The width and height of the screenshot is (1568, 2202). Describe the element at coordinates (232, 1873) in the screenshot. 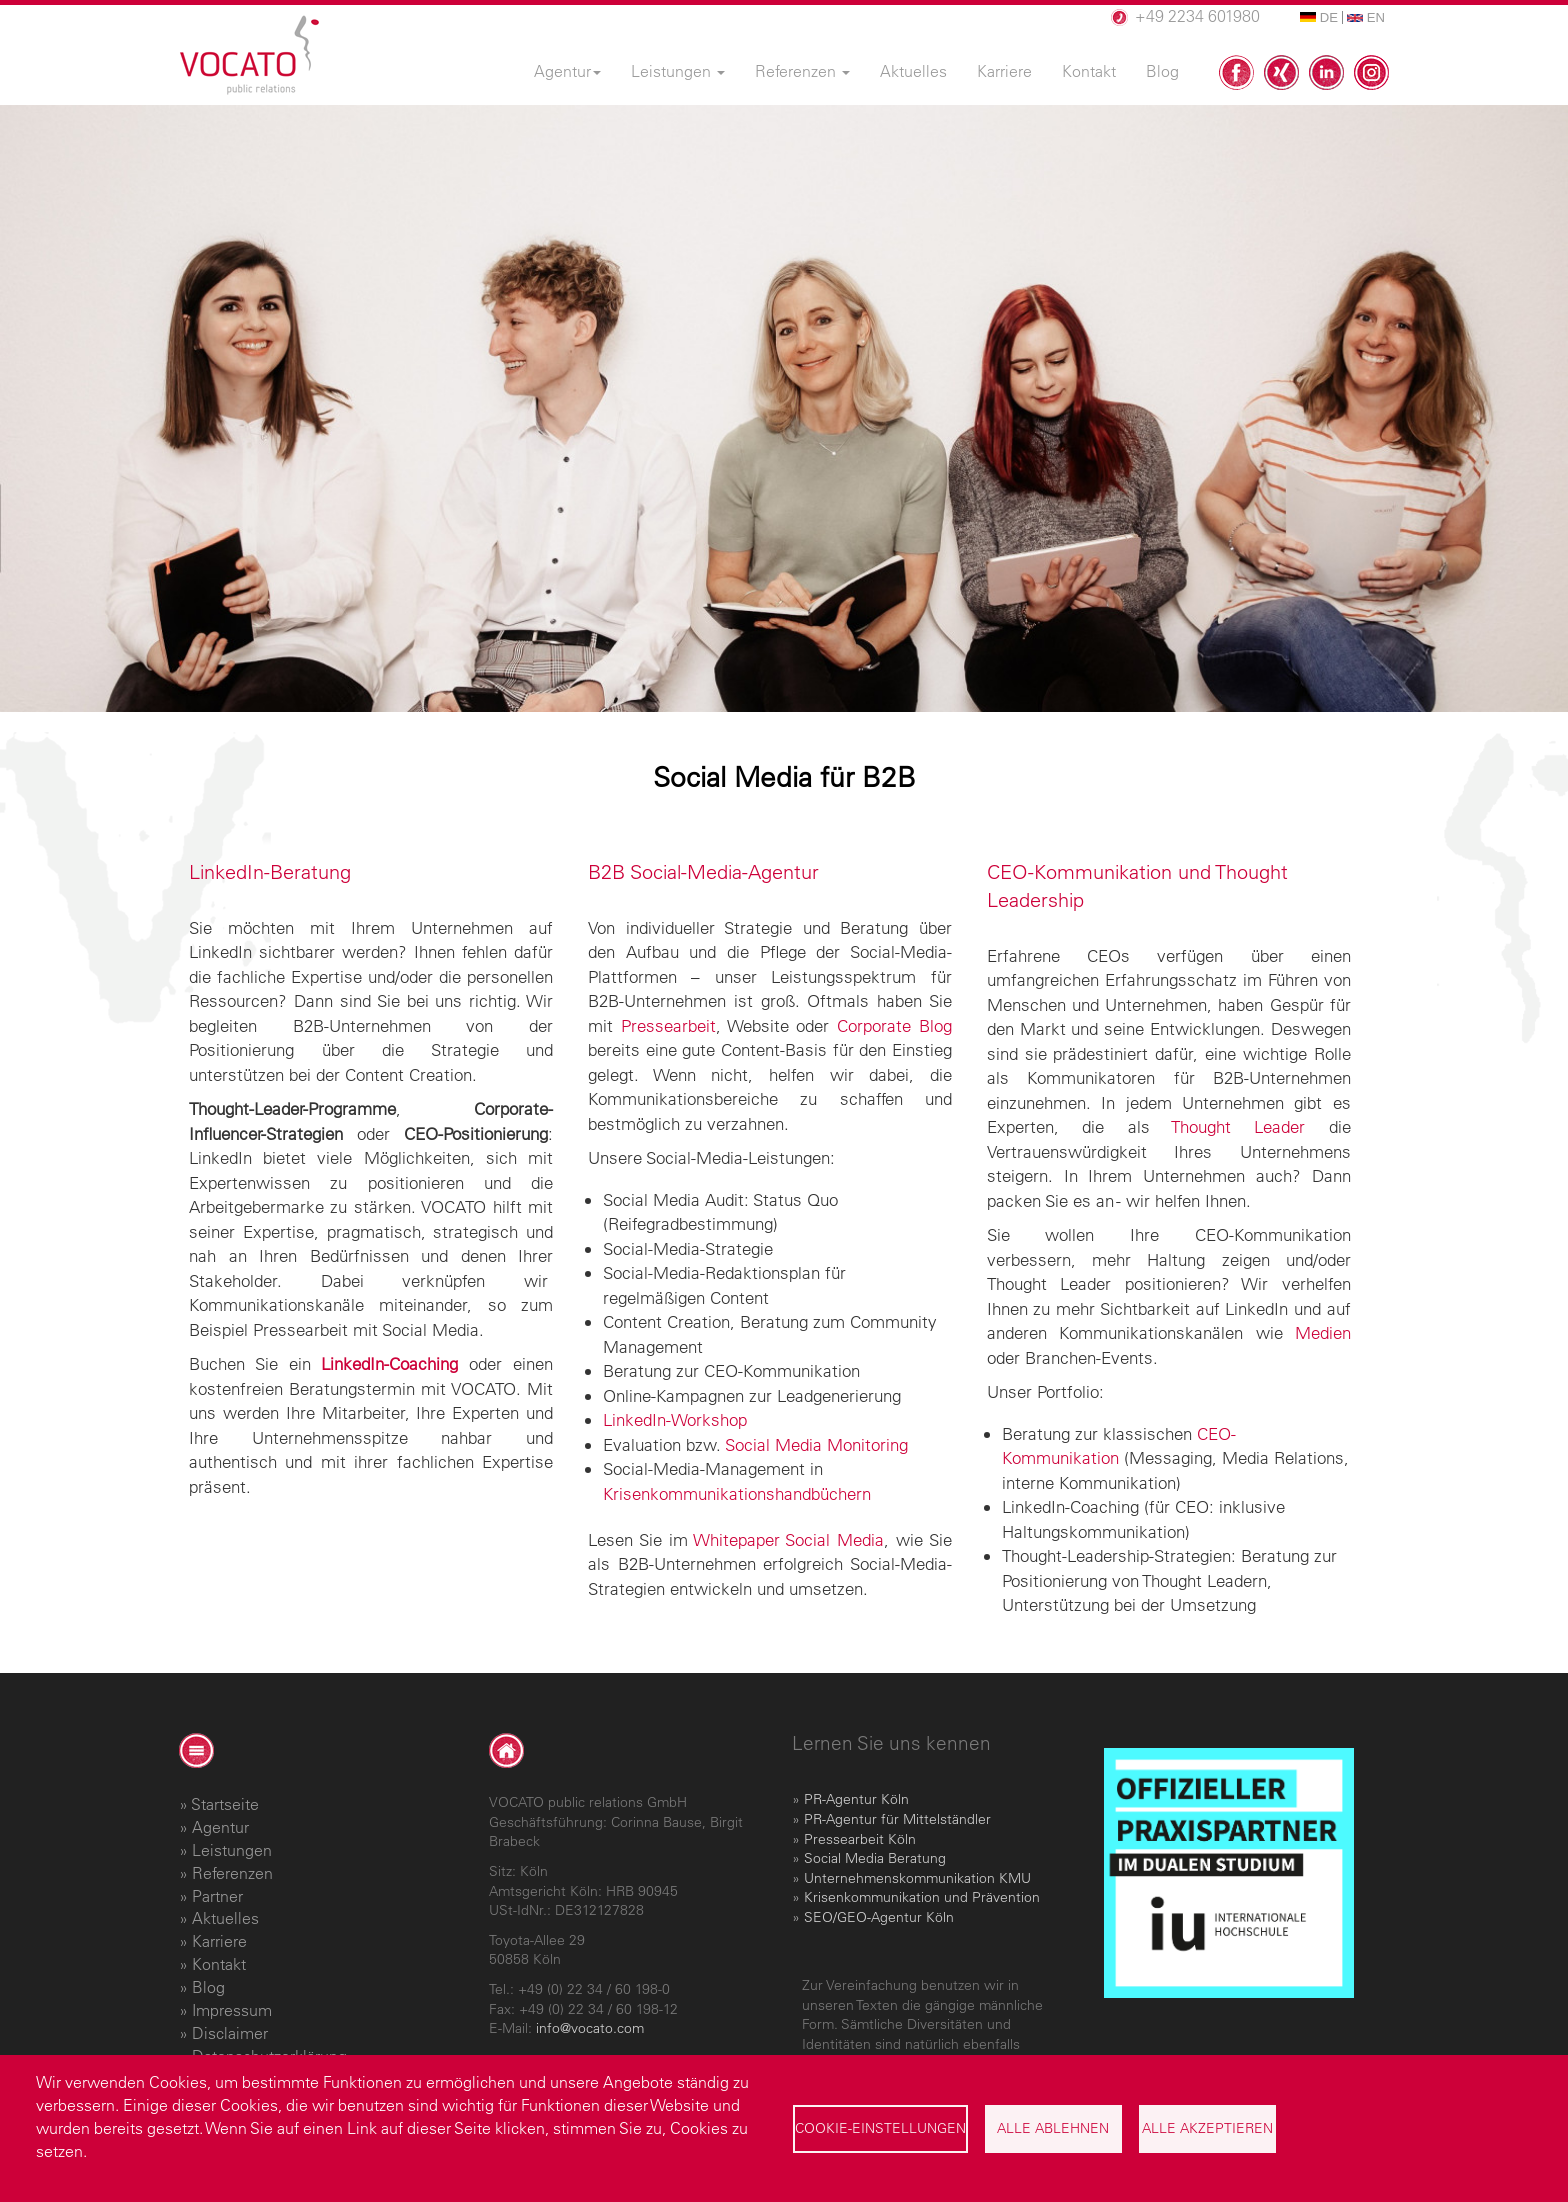

I see `Referenzen` at that location.